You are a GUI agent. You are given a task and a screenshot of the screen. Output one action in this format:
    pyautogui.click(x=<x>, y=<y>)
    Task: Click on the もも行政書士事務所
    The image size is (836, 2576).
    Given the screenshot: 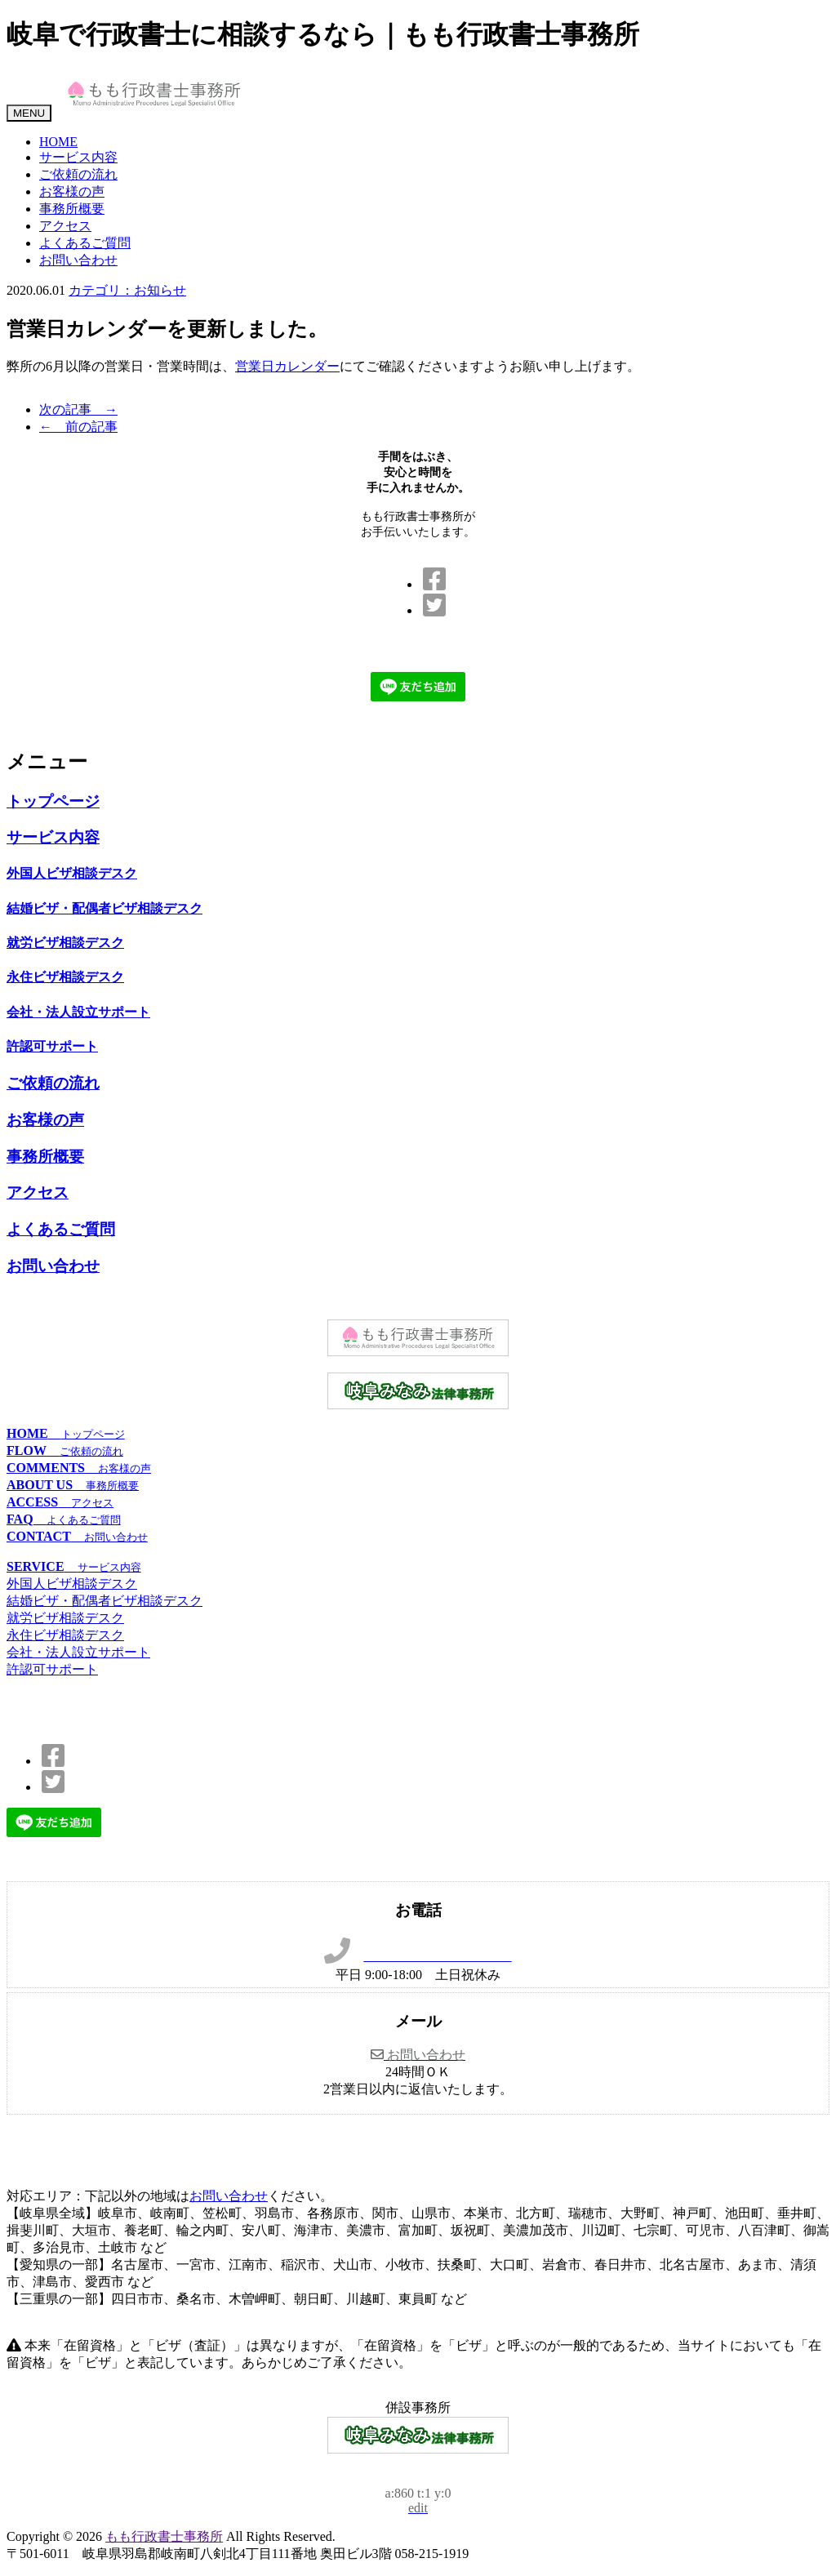 What is the action you would take?
    pyautogui.click(x=164, y=2536)
    